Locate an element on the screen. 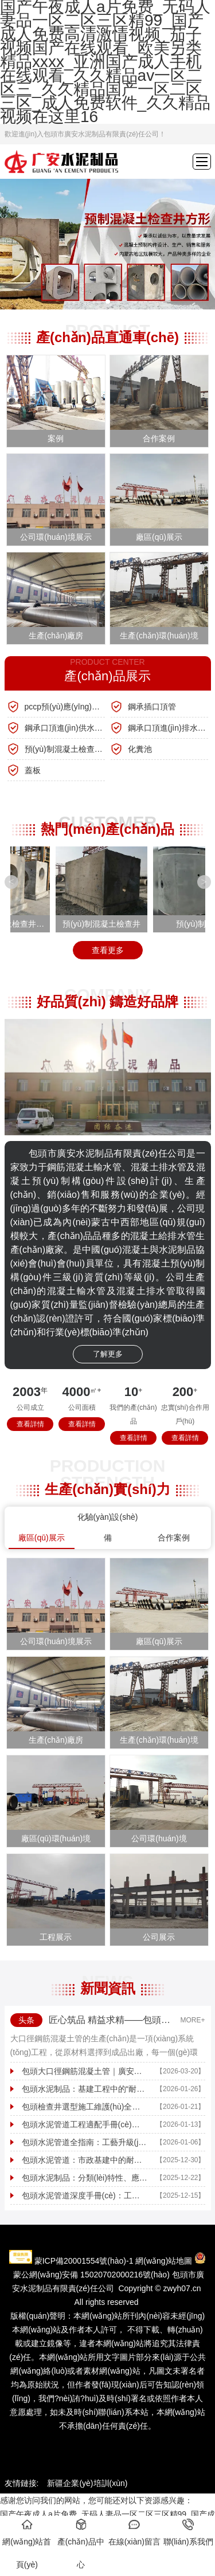  預(yù)制混凝土檢查井、方涵 is located at coordinates (65, 749).